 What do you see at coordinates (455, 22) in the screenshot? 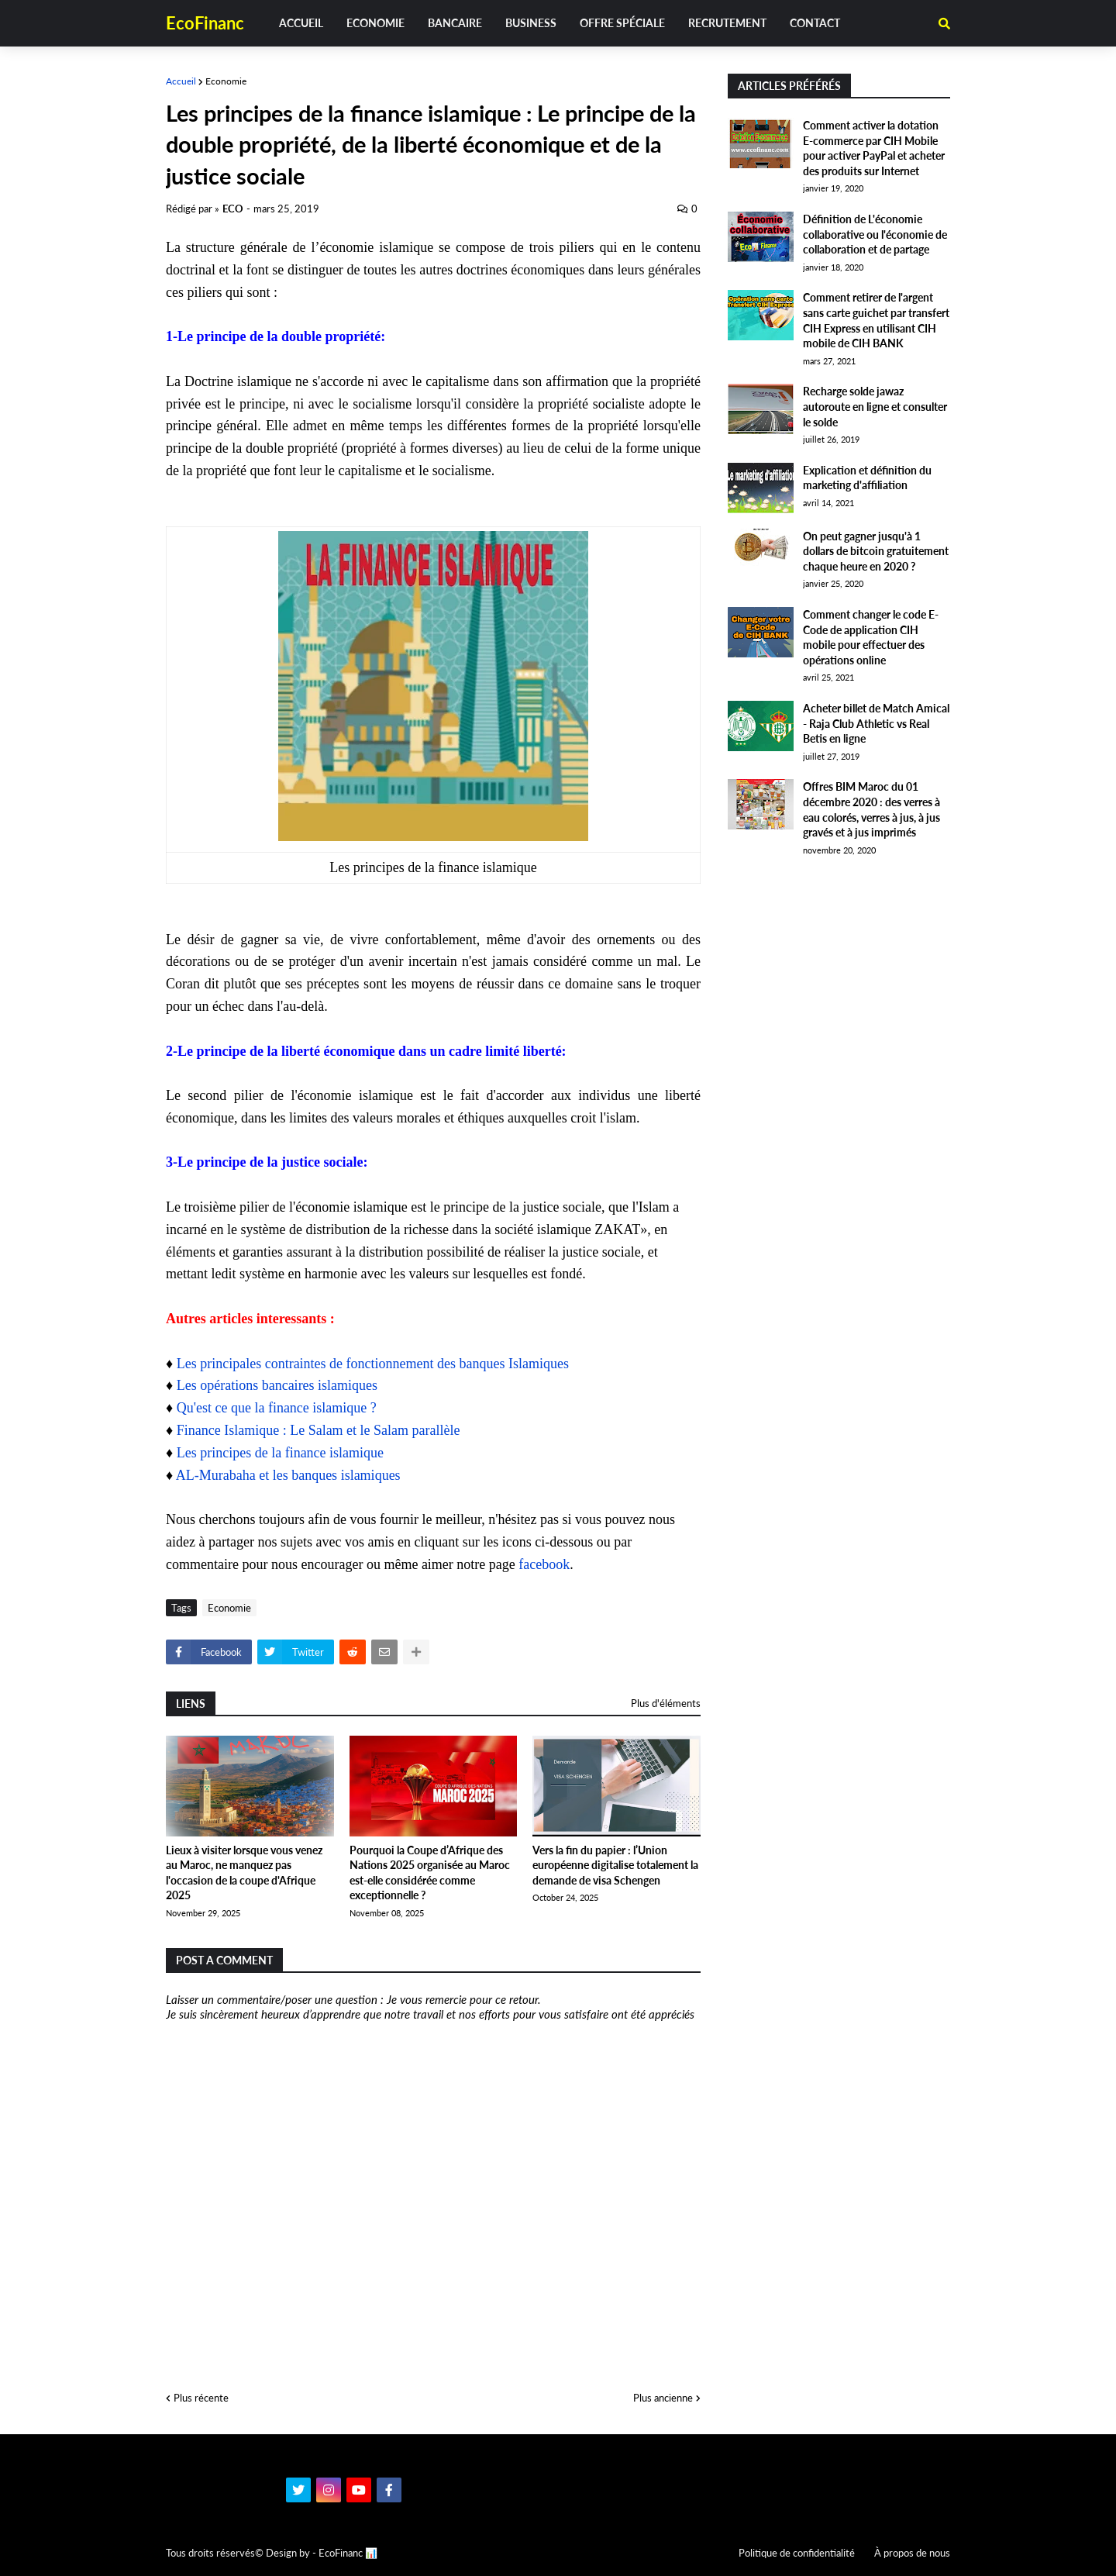
I see `Bancaire [menuitem]` at bounding box center [455, 22].